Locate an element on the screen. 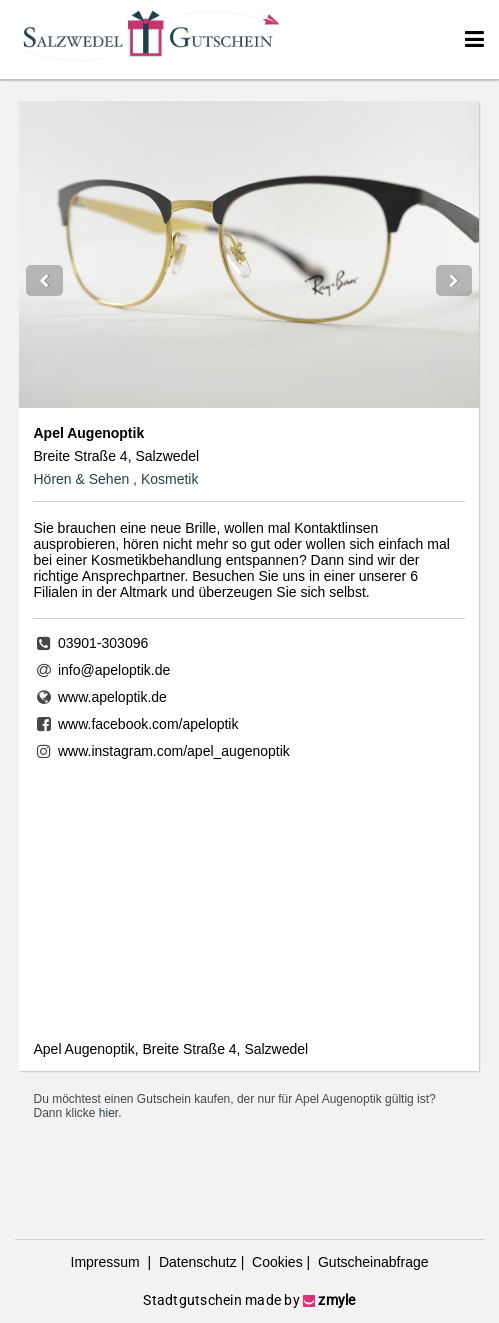 The image size is (499, 1323). Impressum is located at coordinates (107, 1262).